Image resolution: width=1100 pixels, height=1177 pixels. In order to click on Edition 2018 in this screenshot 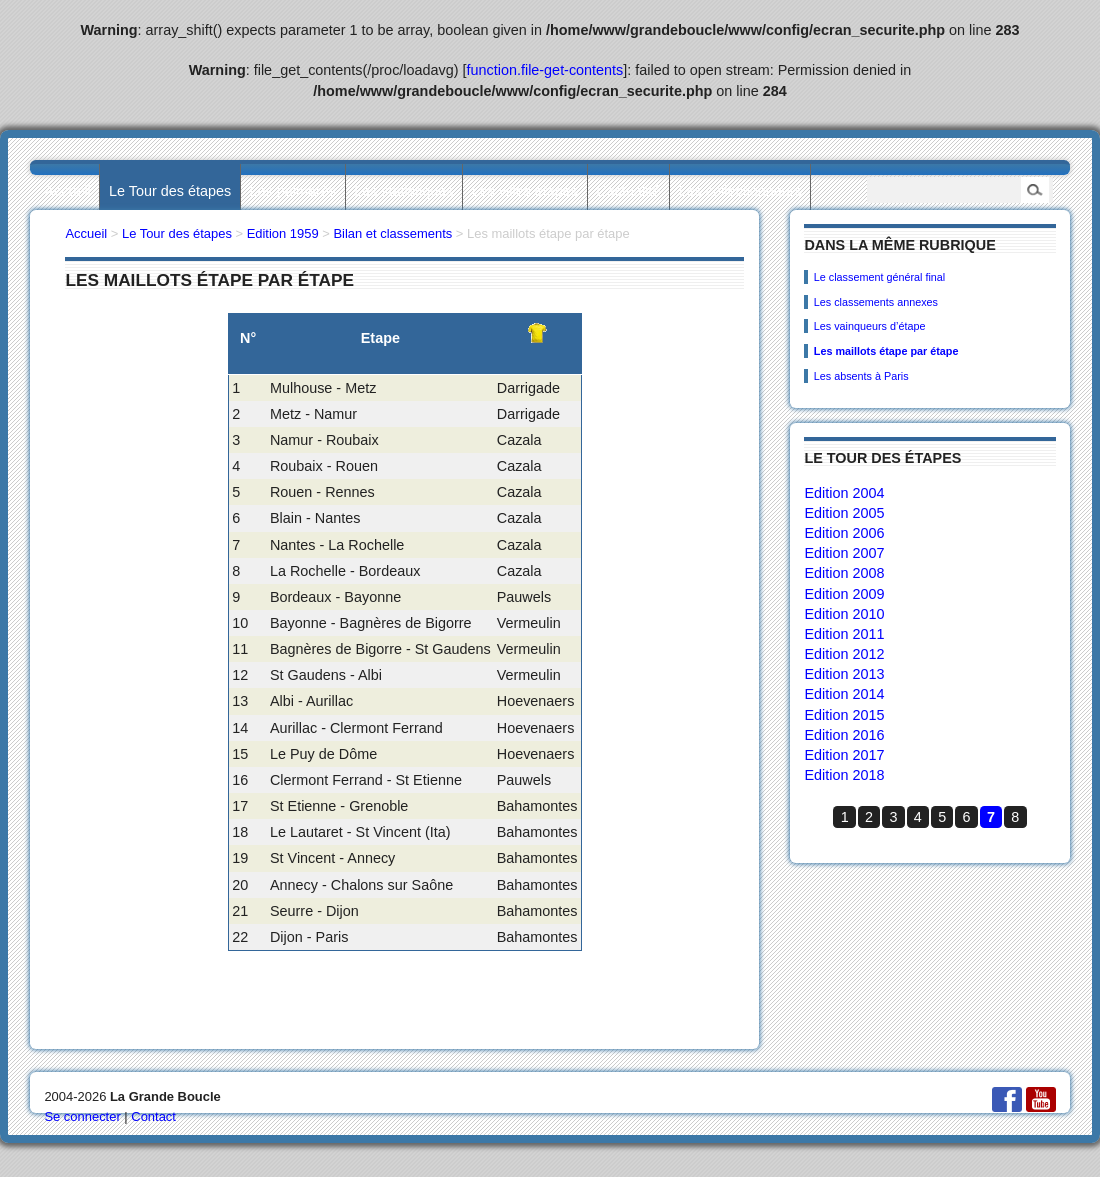, I will do `click(844, 775)`.